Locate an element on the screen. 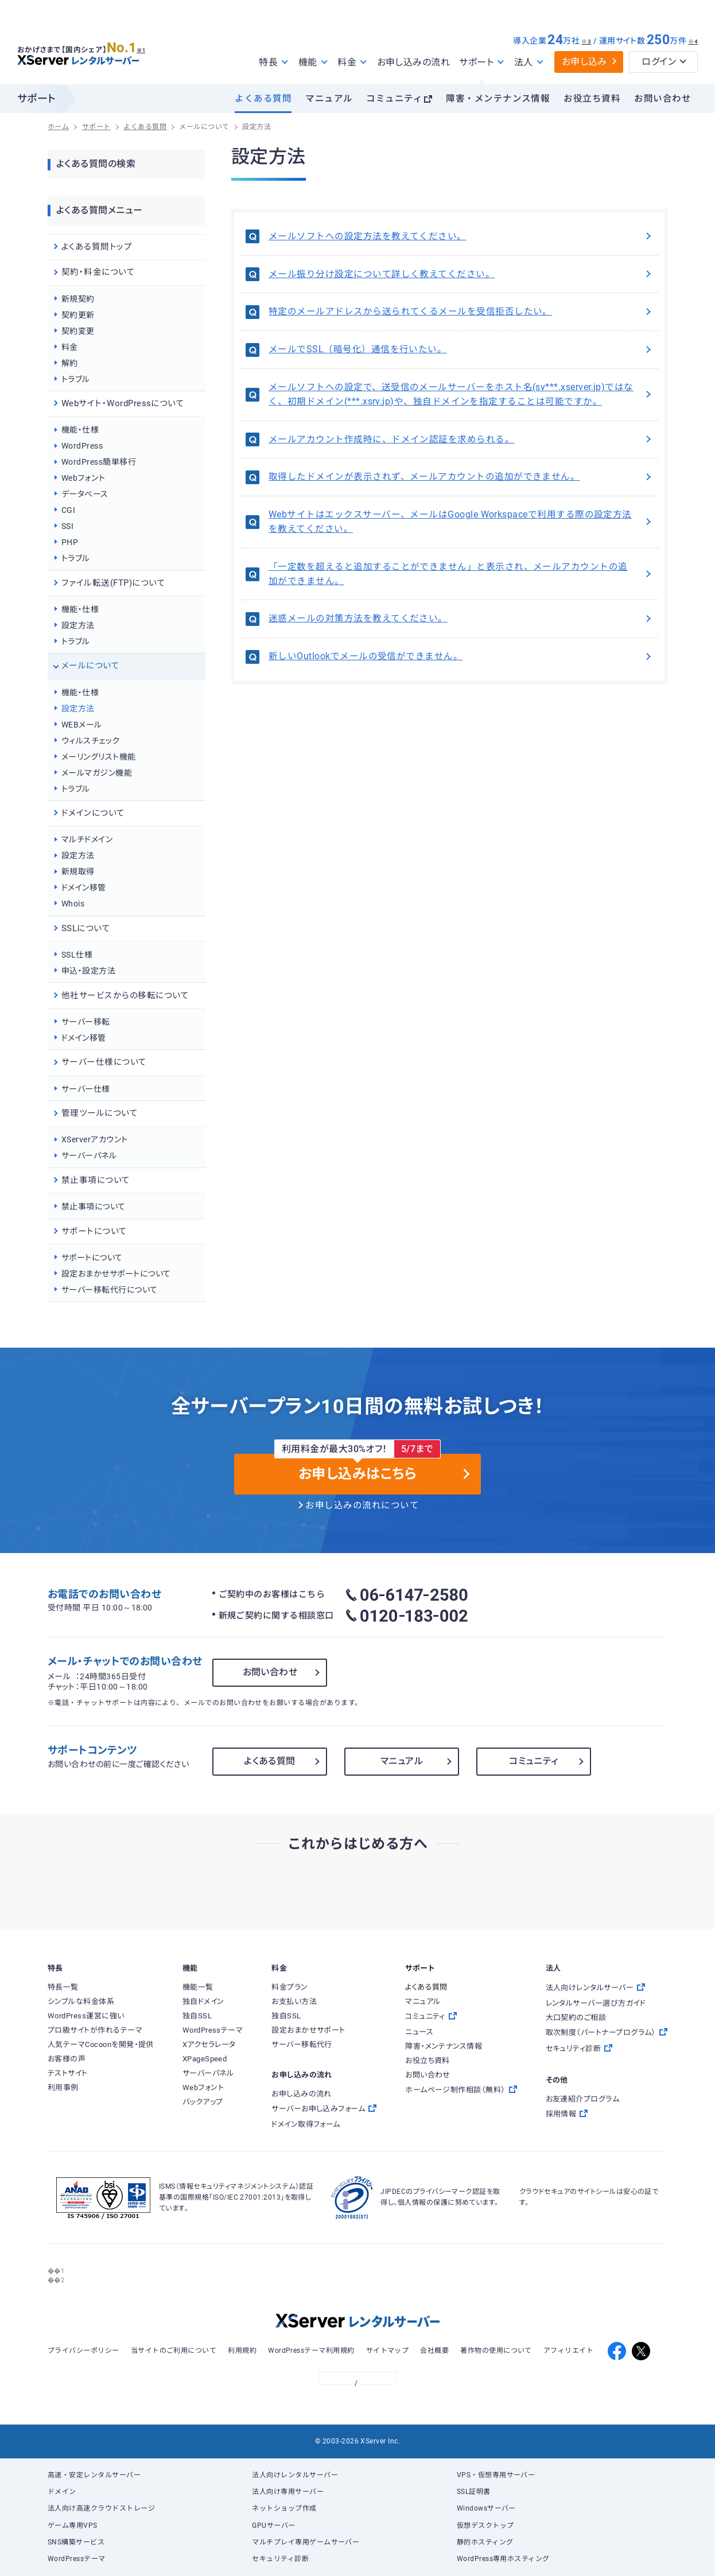  トラブル is located at coordinates (75, 379).